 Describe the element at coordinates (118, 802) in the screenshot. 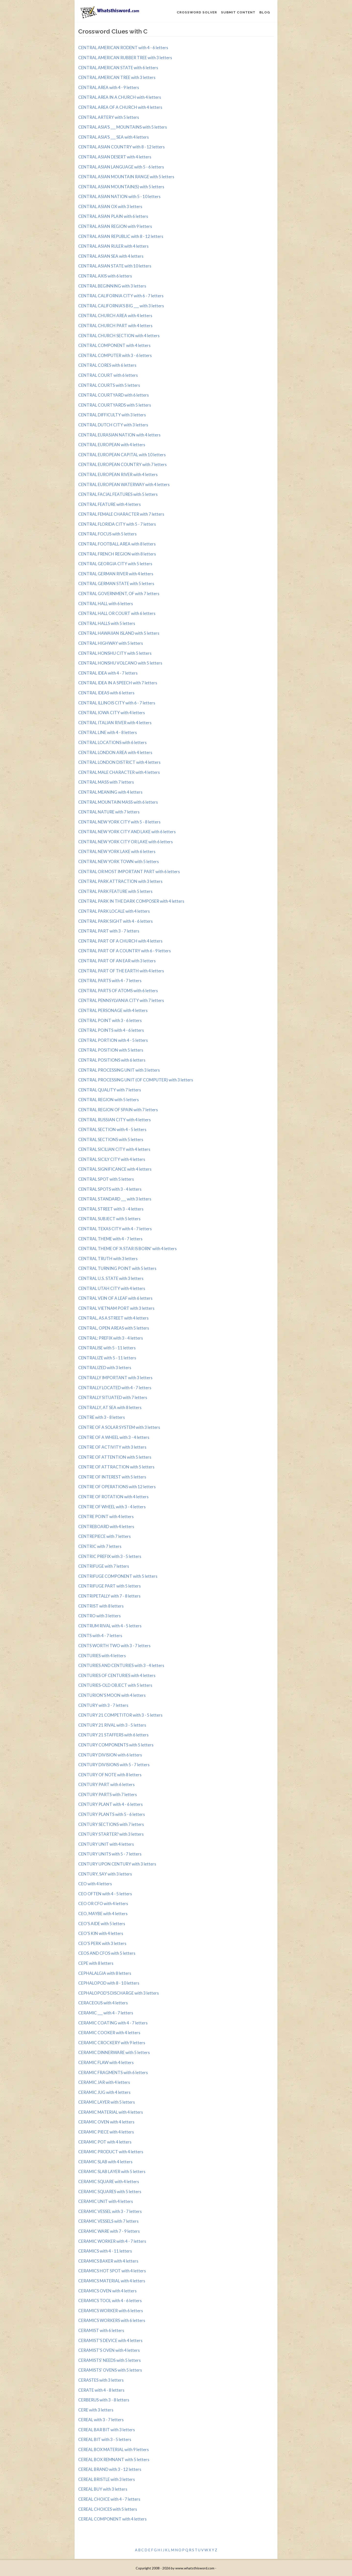

I see `CENTRAL MOUNTAIN MASS with 6 letters` at that location.